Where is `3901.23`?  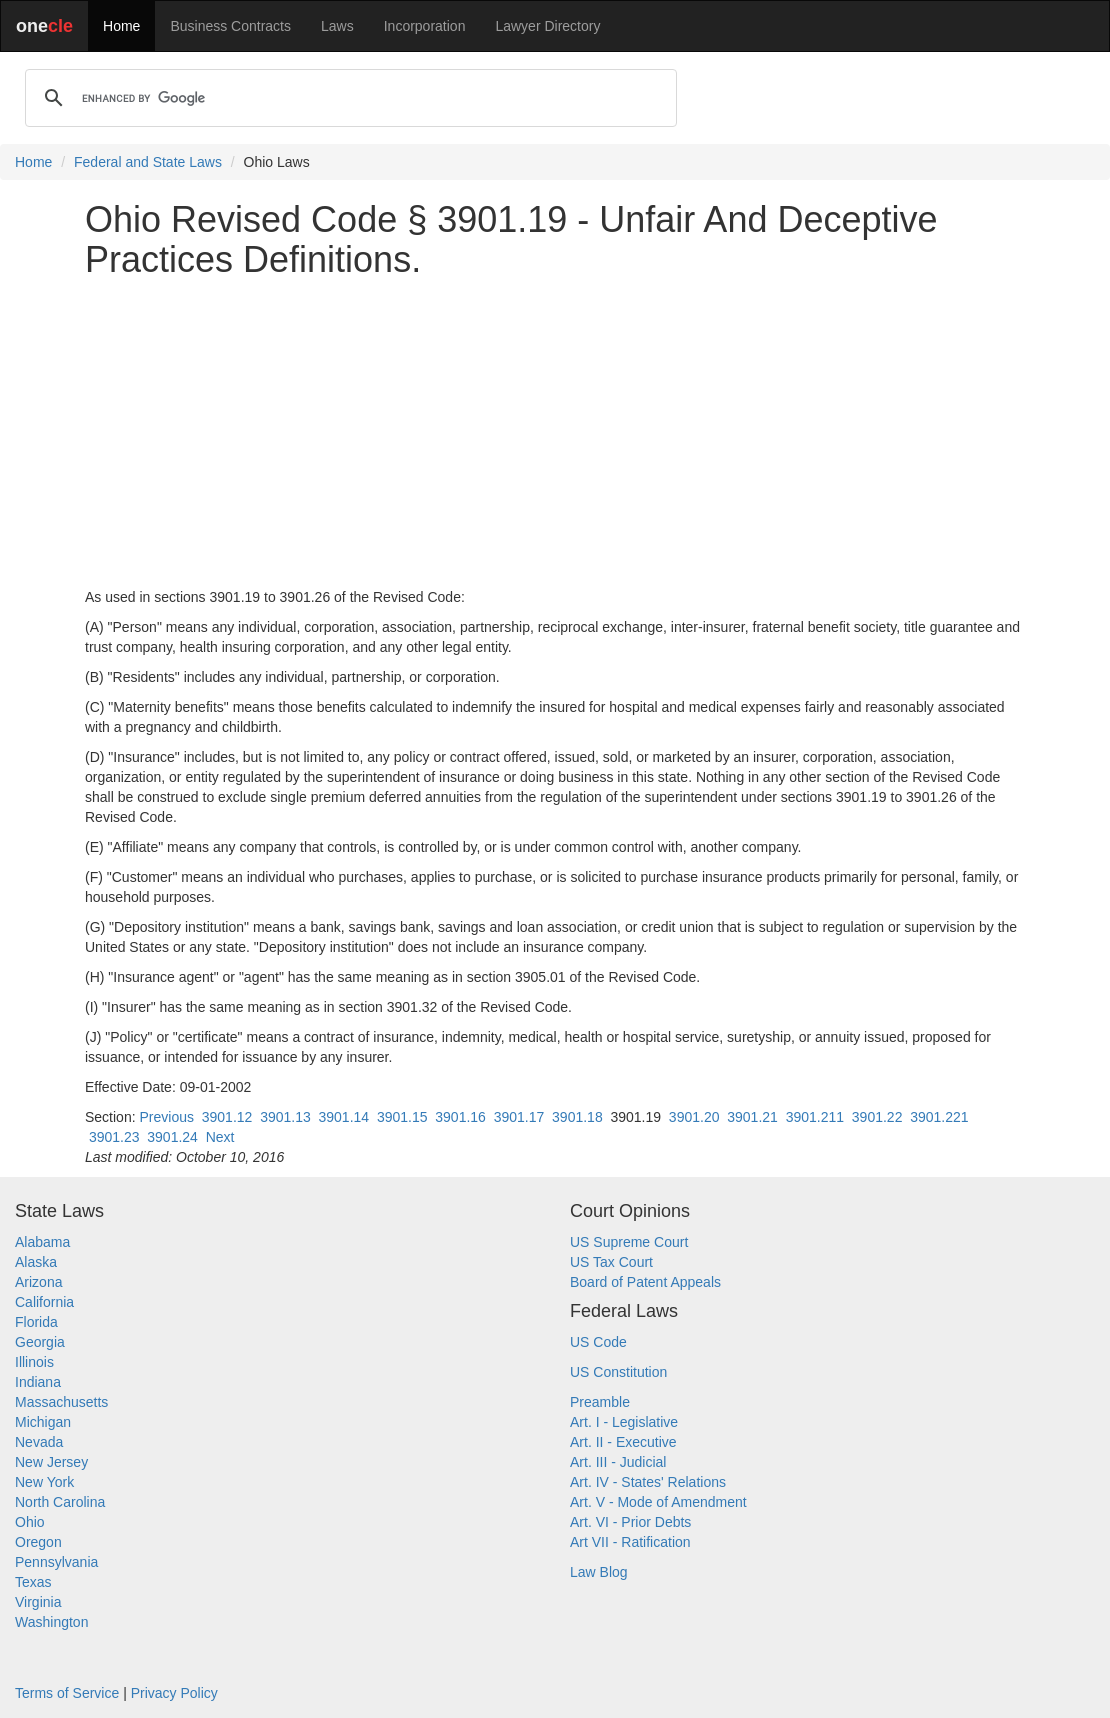
3901.23 is located at coordinates (114, 1137).